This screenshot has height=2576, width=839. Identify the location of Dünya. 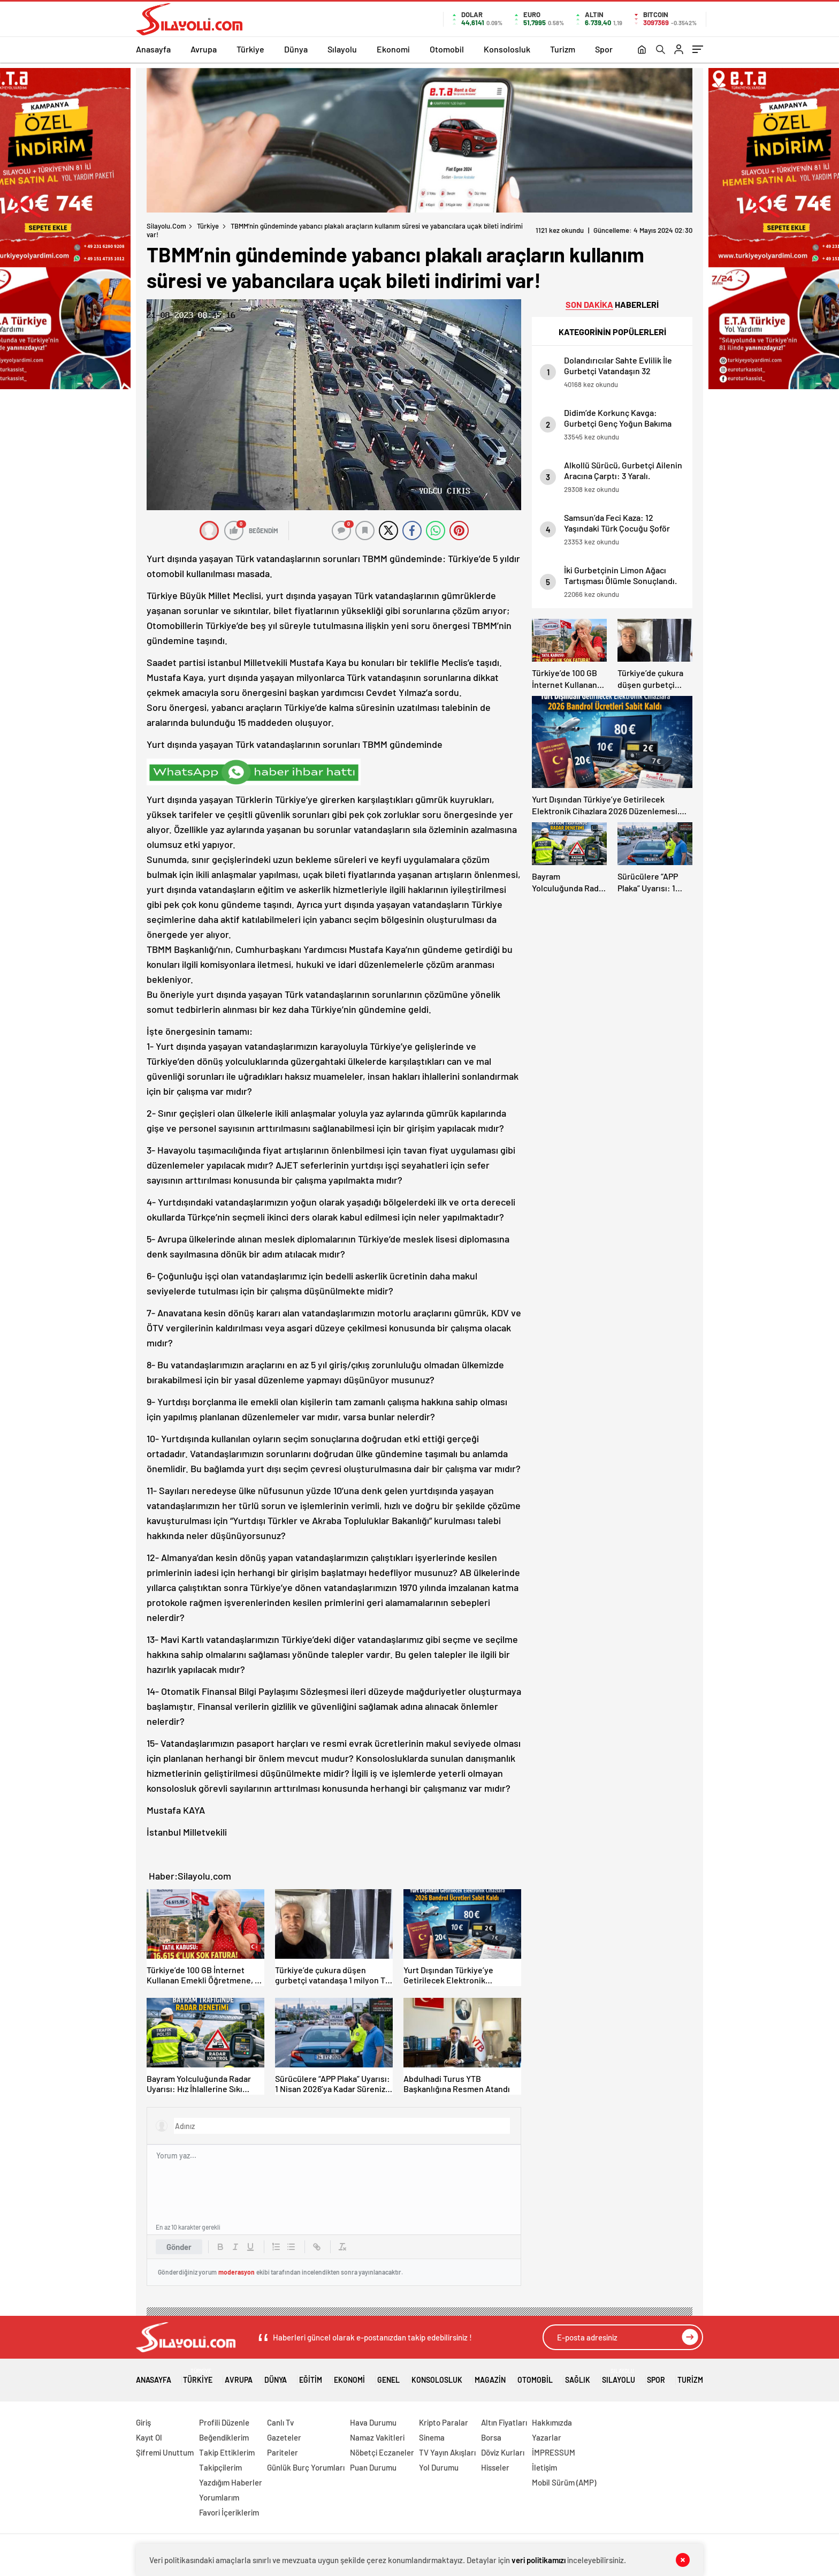
(296, 49).